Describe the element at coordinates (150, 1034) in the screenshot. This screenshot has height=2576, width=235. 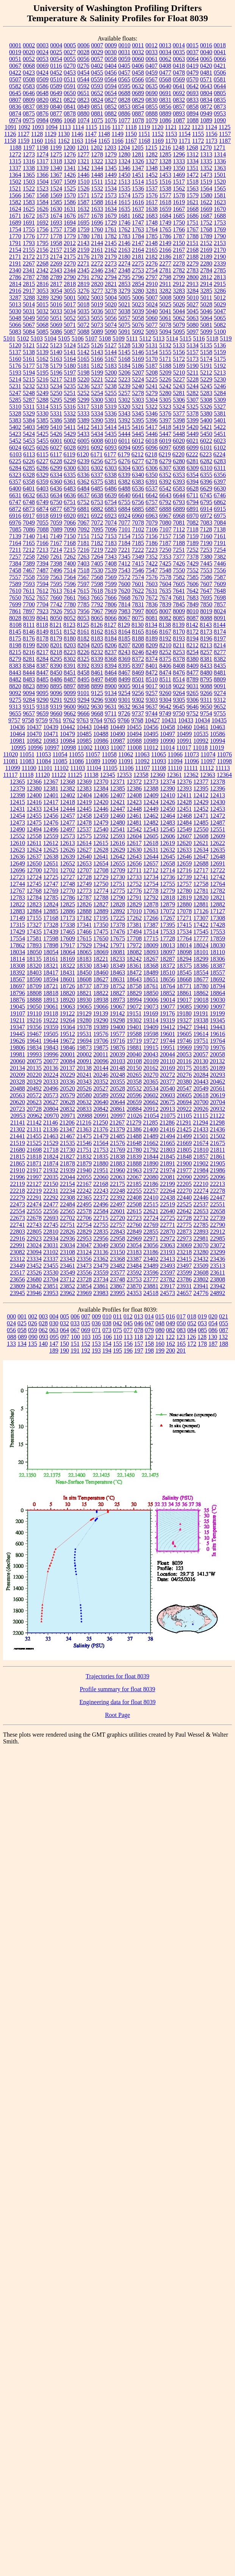
I see `19598` at that location.